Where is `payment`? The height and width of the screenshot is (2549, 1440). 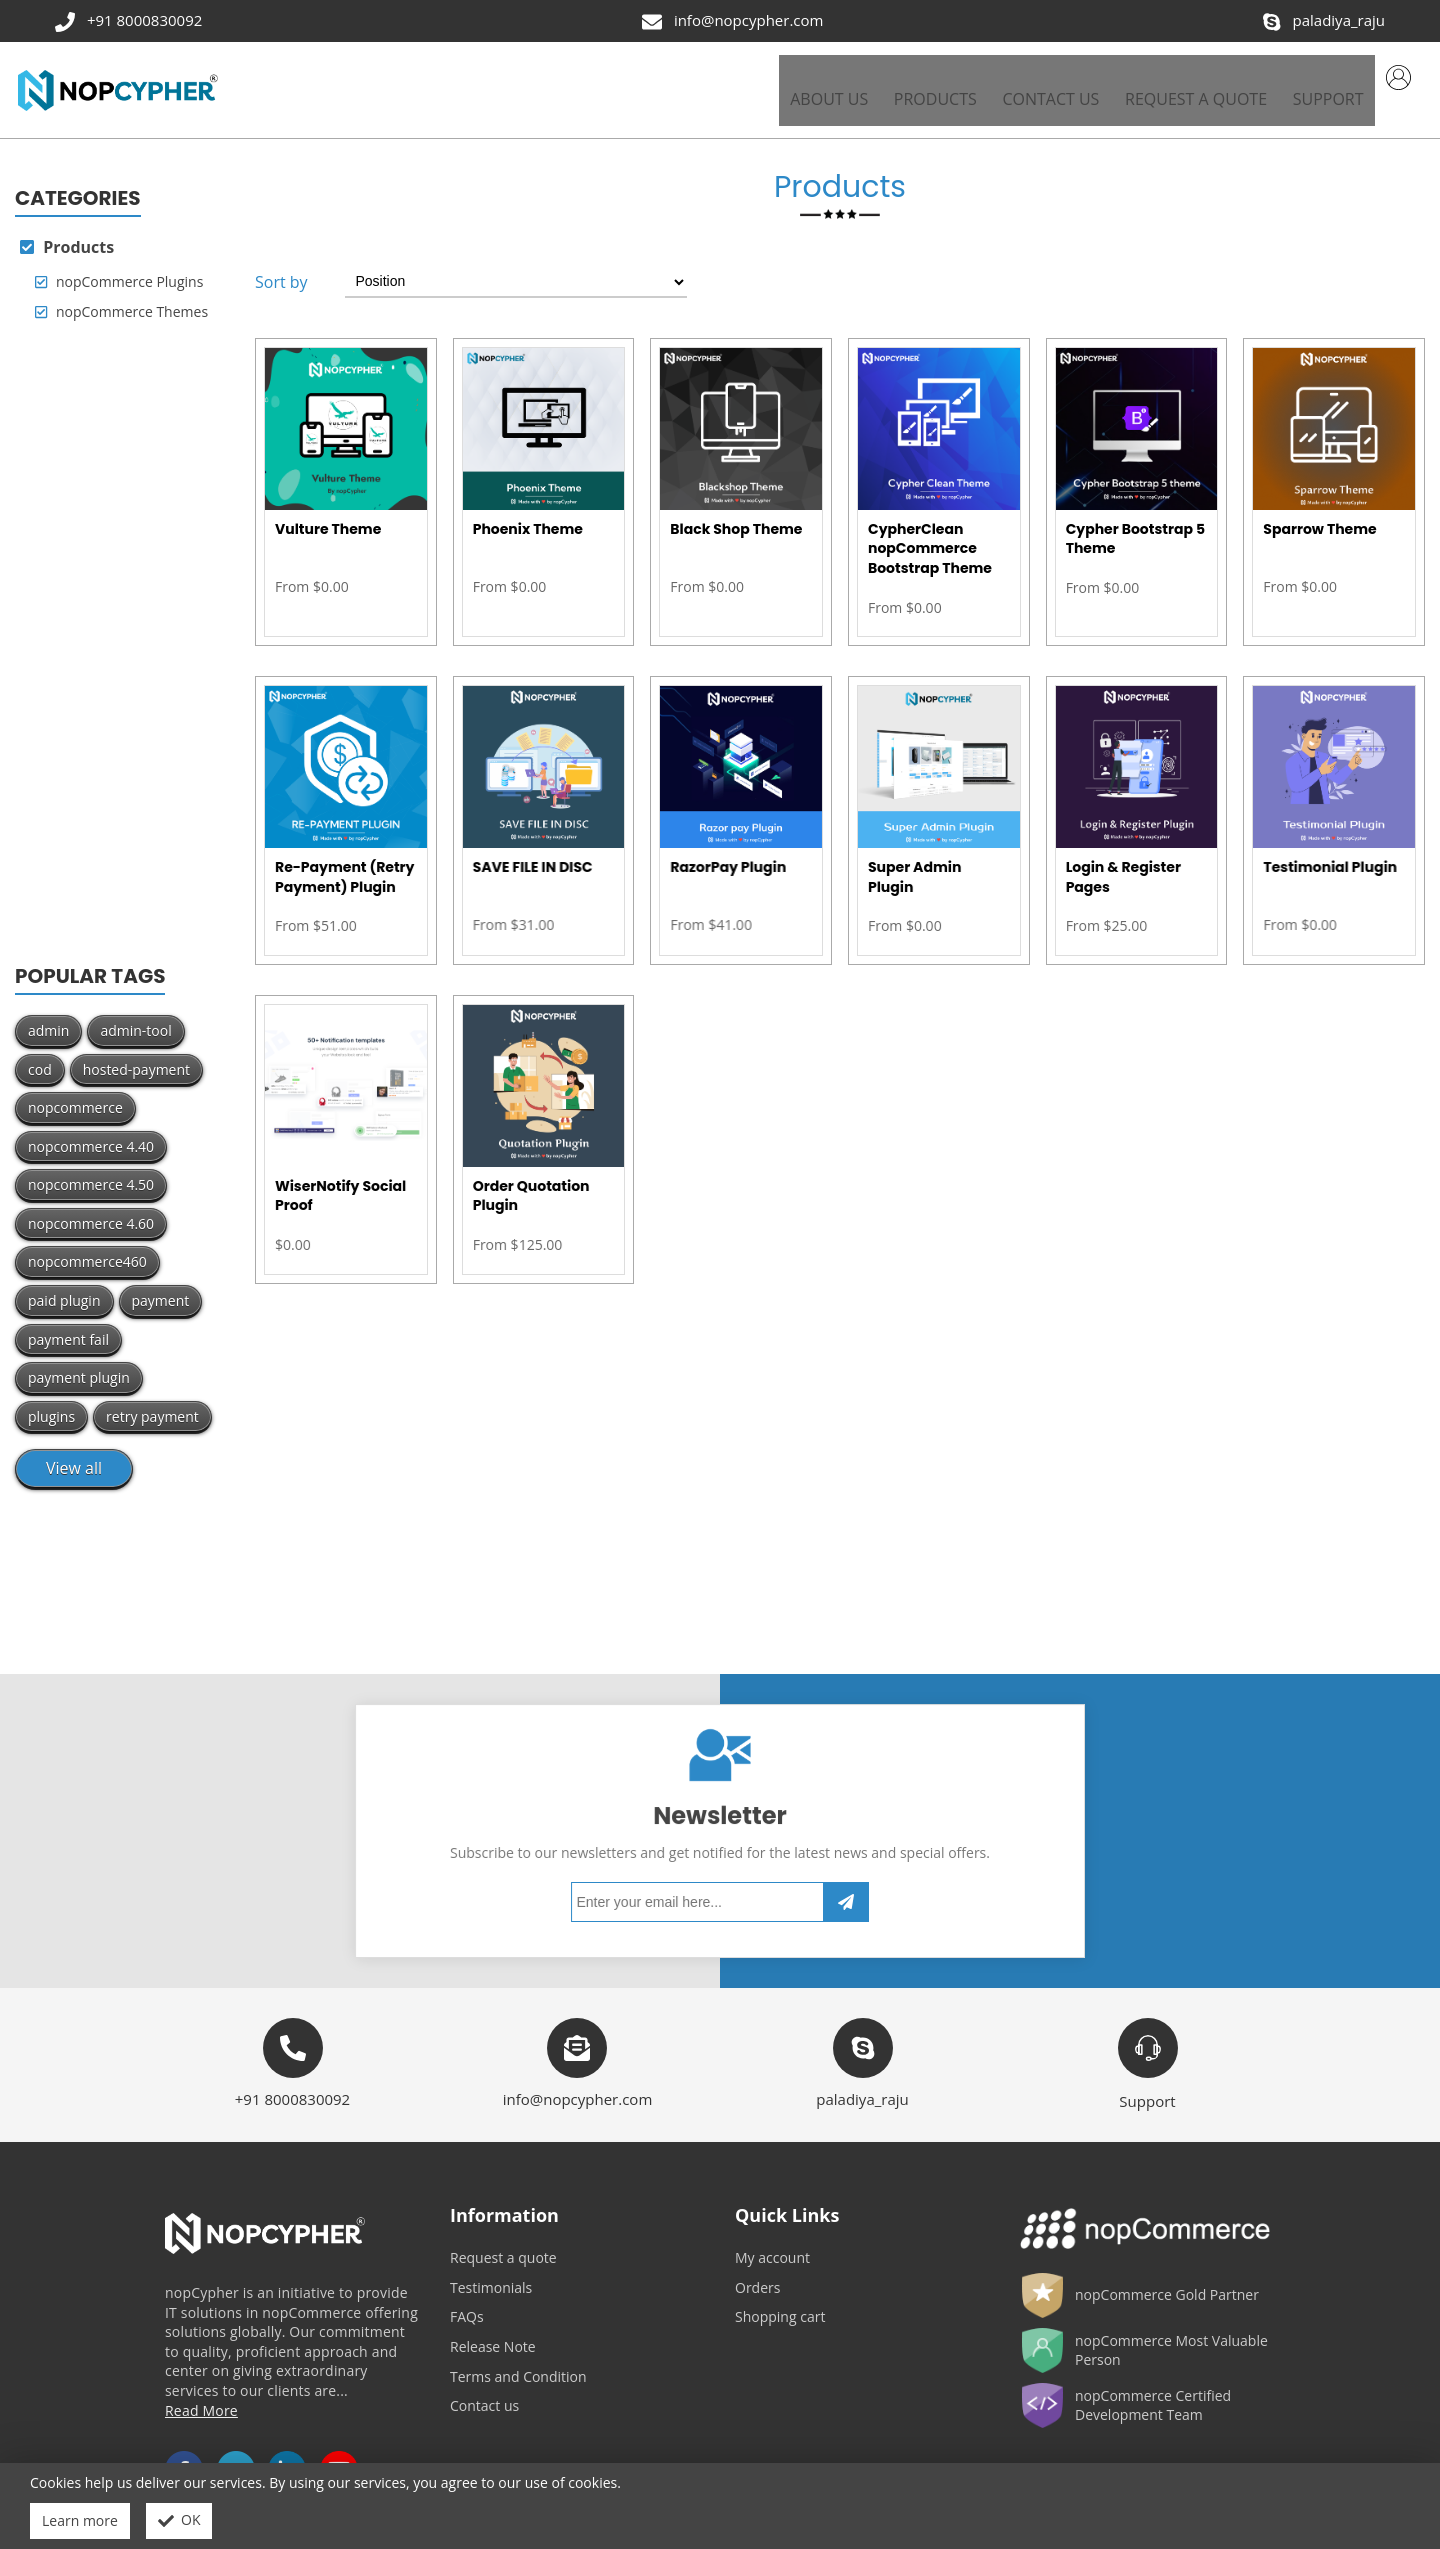 payment is located at coordinates (161, 1286).